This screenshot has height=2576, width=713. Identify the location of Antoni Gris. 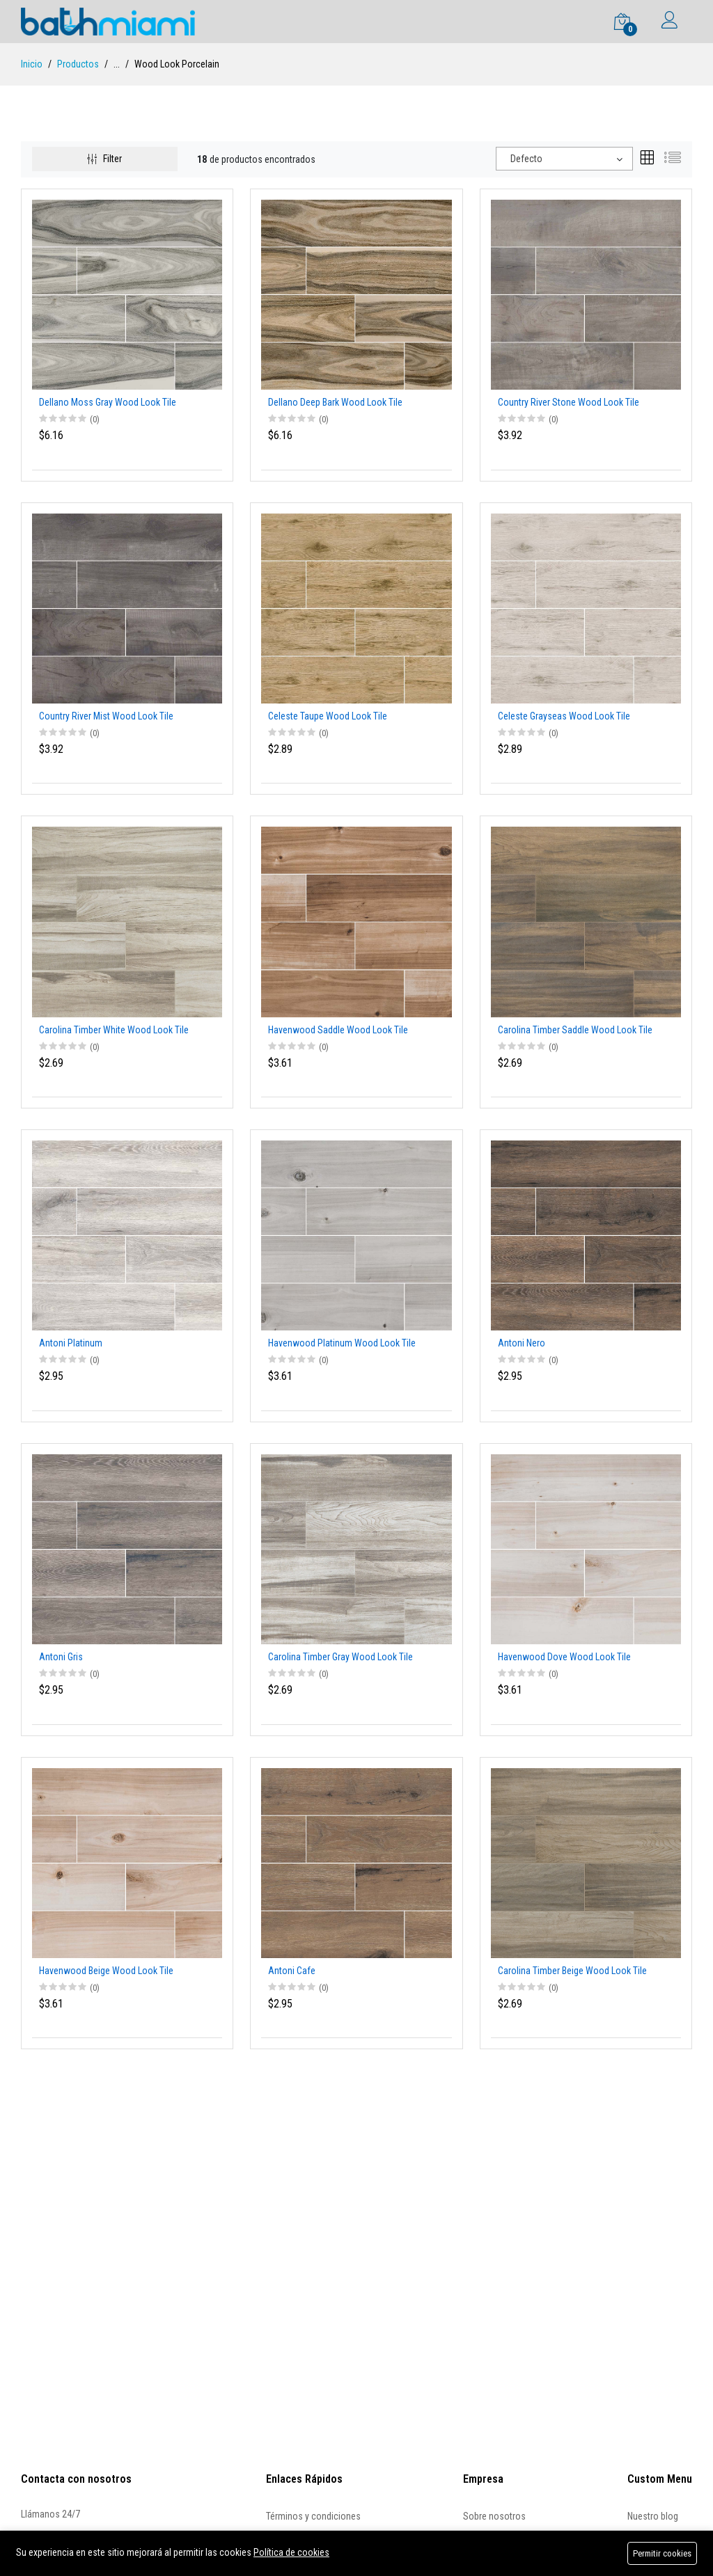
(61, 1656).